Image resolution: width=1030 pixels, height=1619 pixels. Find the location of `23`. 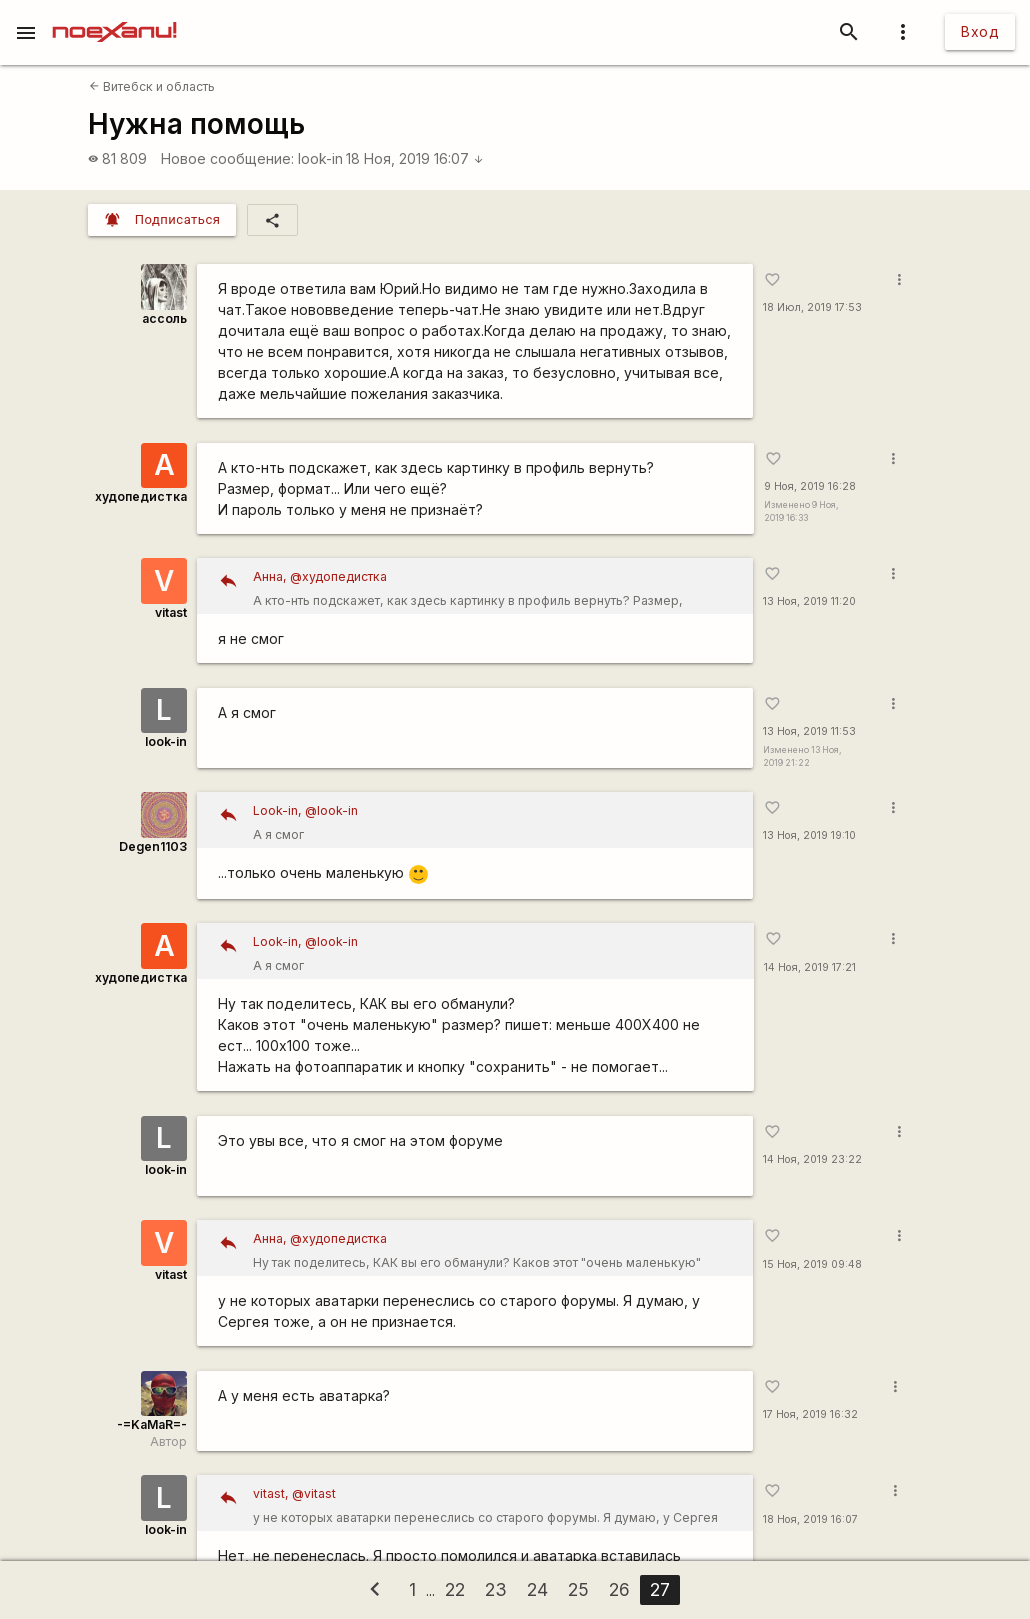

23 is located at coordinates (496, 1589).